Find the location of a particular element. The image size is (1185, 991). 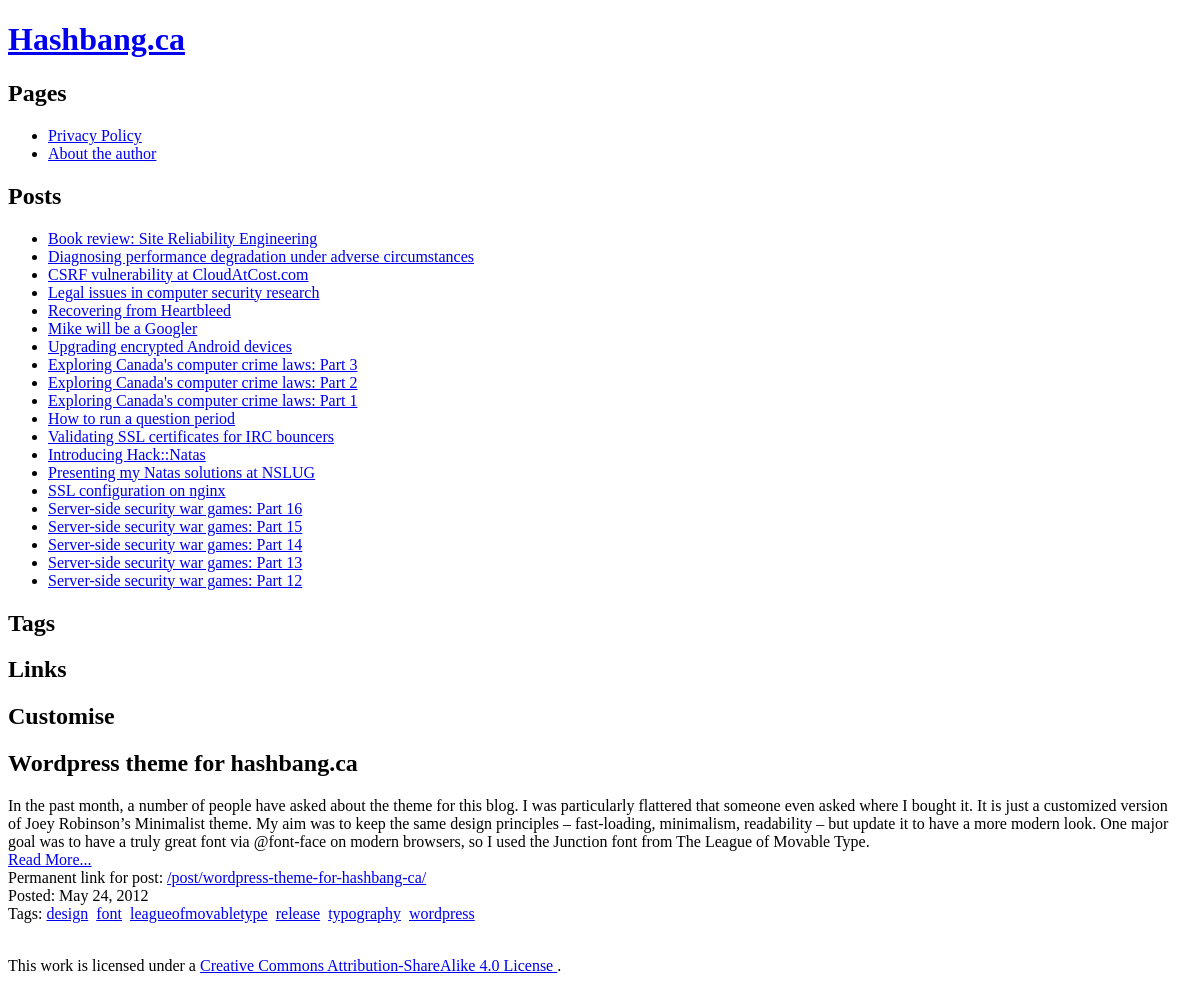

Privacy Policy is located at coordinates (95, 135).